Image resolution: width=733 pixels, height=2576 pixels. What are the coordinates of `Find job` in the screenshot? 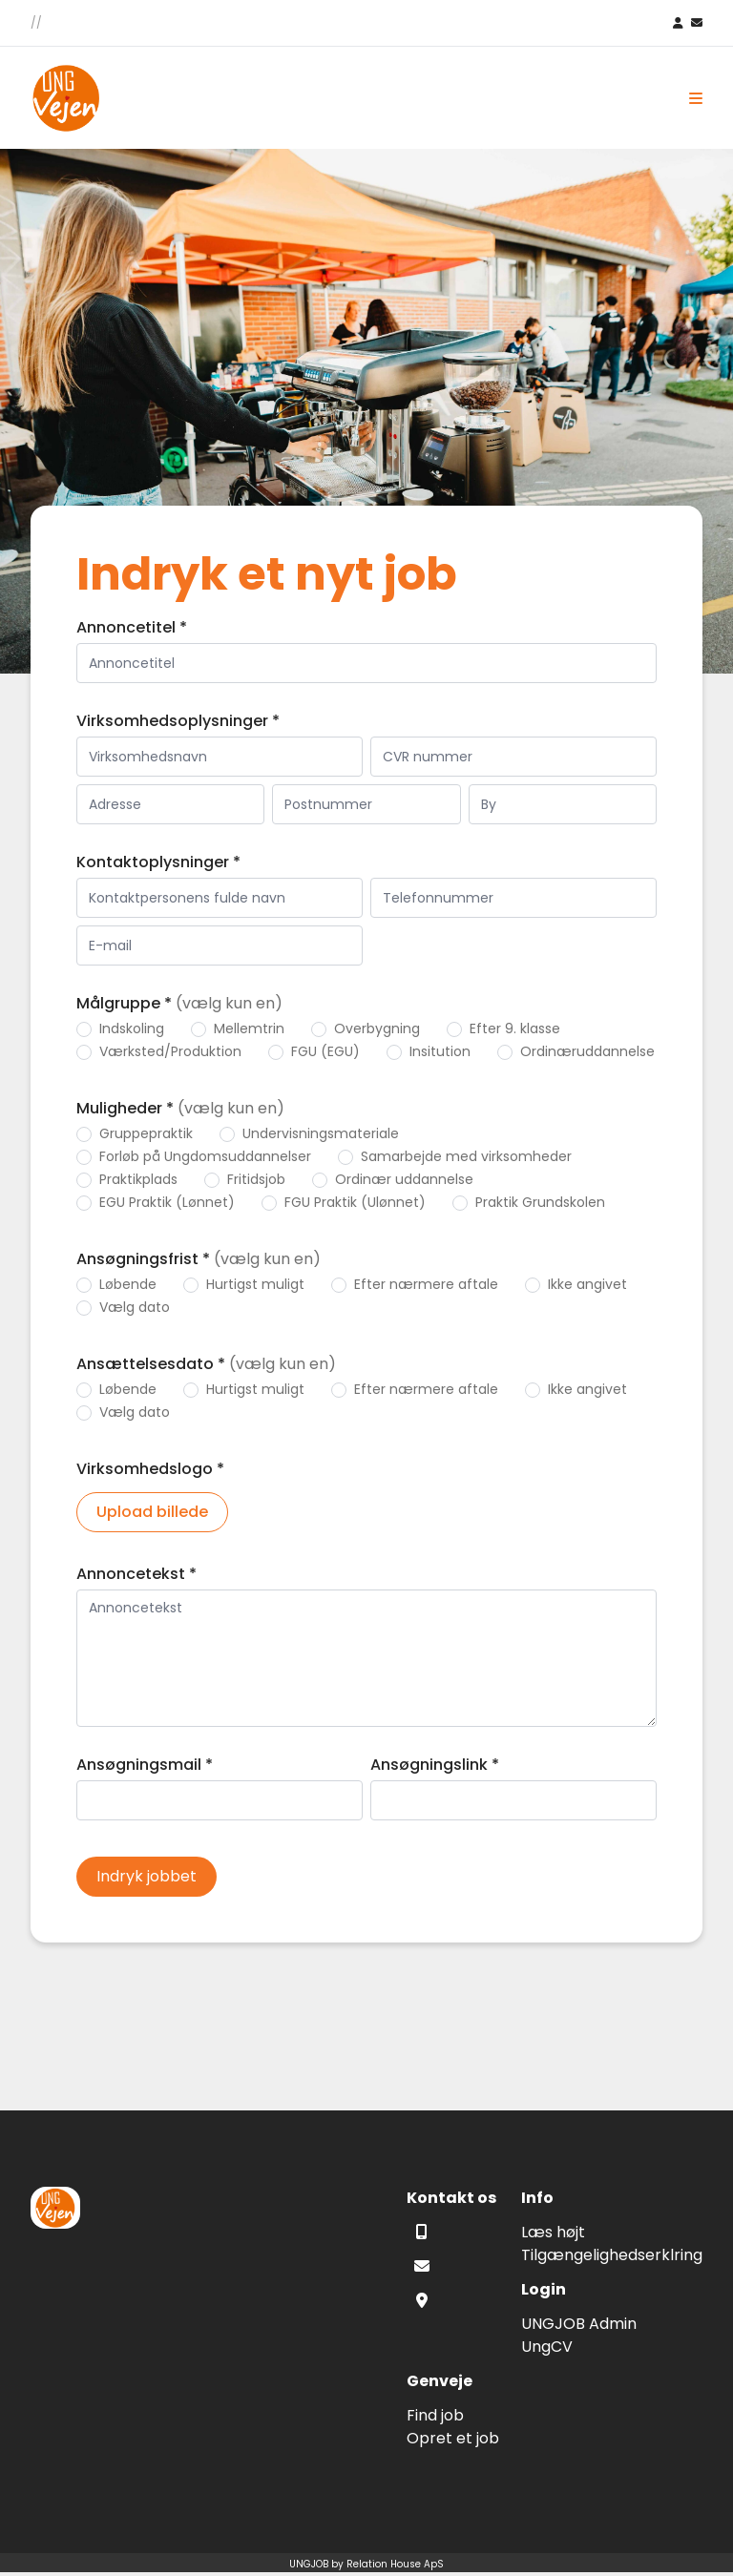 It's located at (435, 2415).